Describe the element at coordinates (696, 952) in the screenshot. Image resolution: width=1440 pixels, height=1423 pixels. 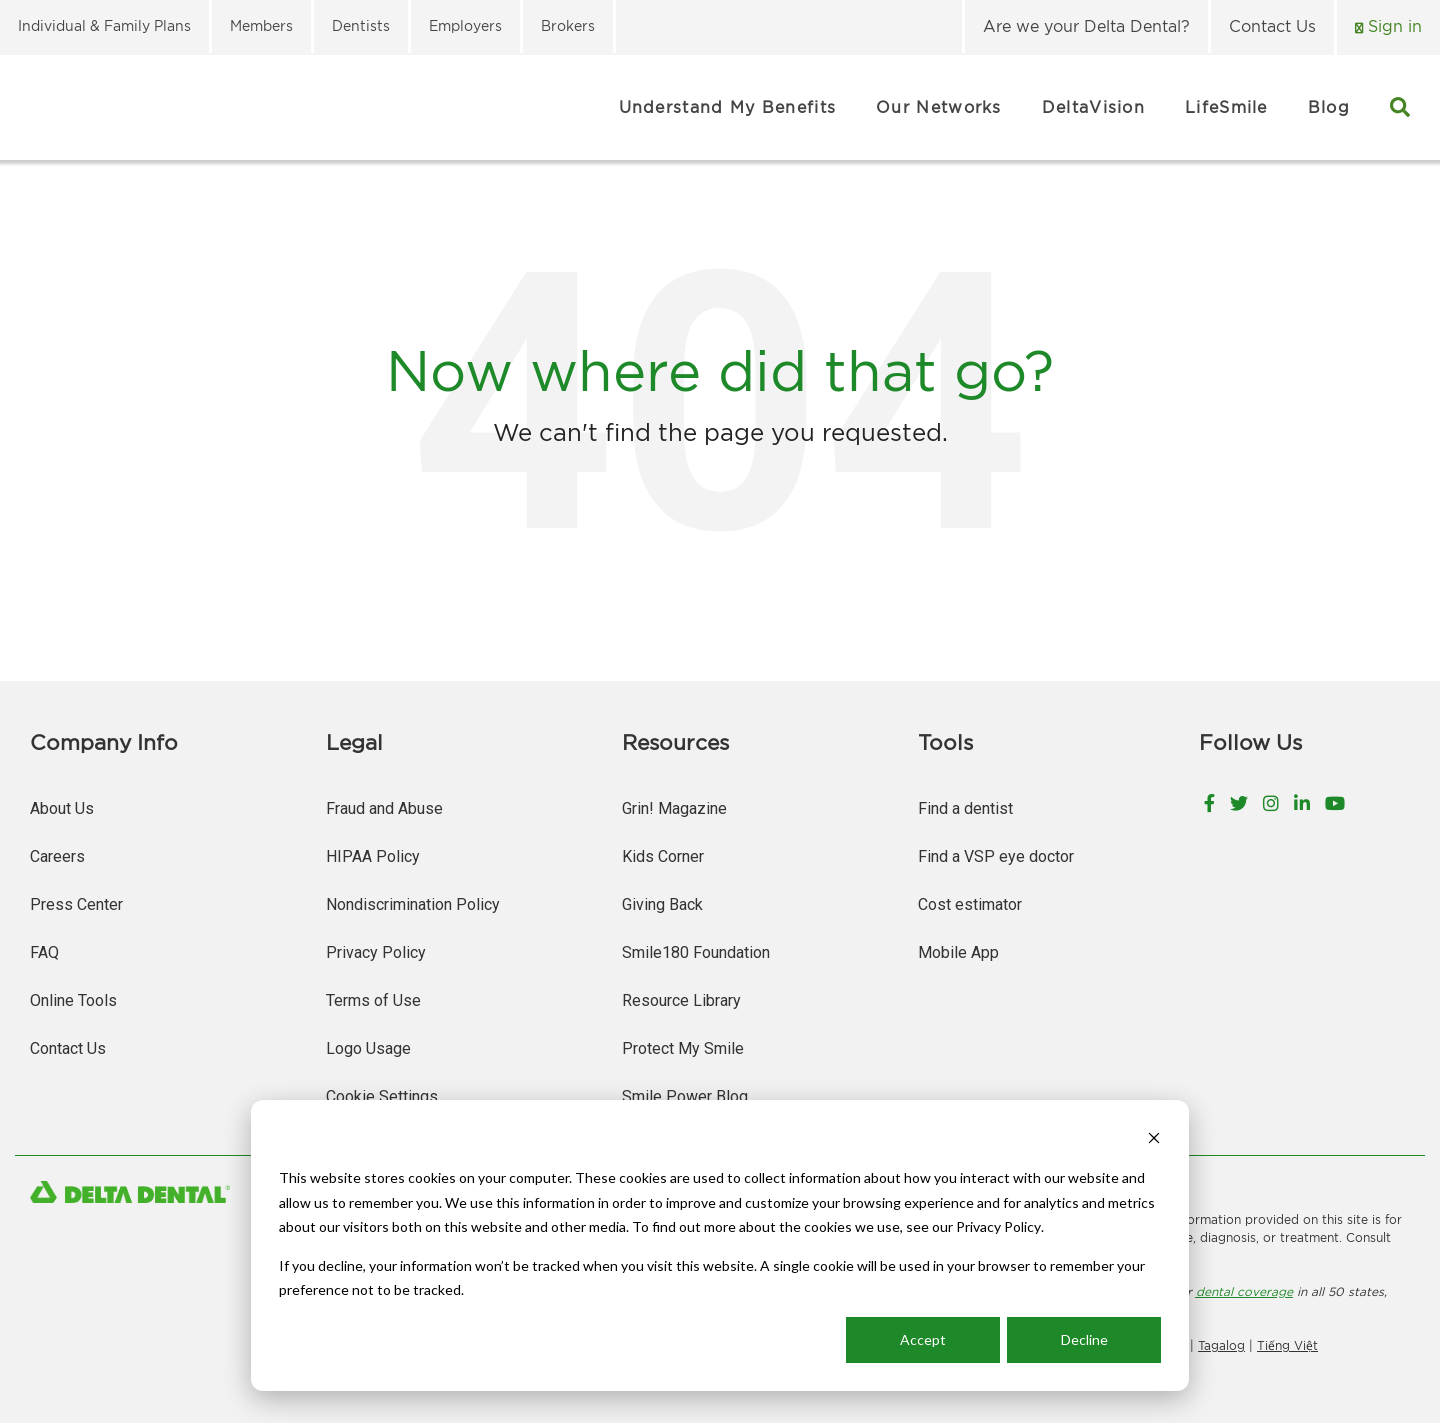
I see `Smile180 Foundation [menuitem]` at that location.